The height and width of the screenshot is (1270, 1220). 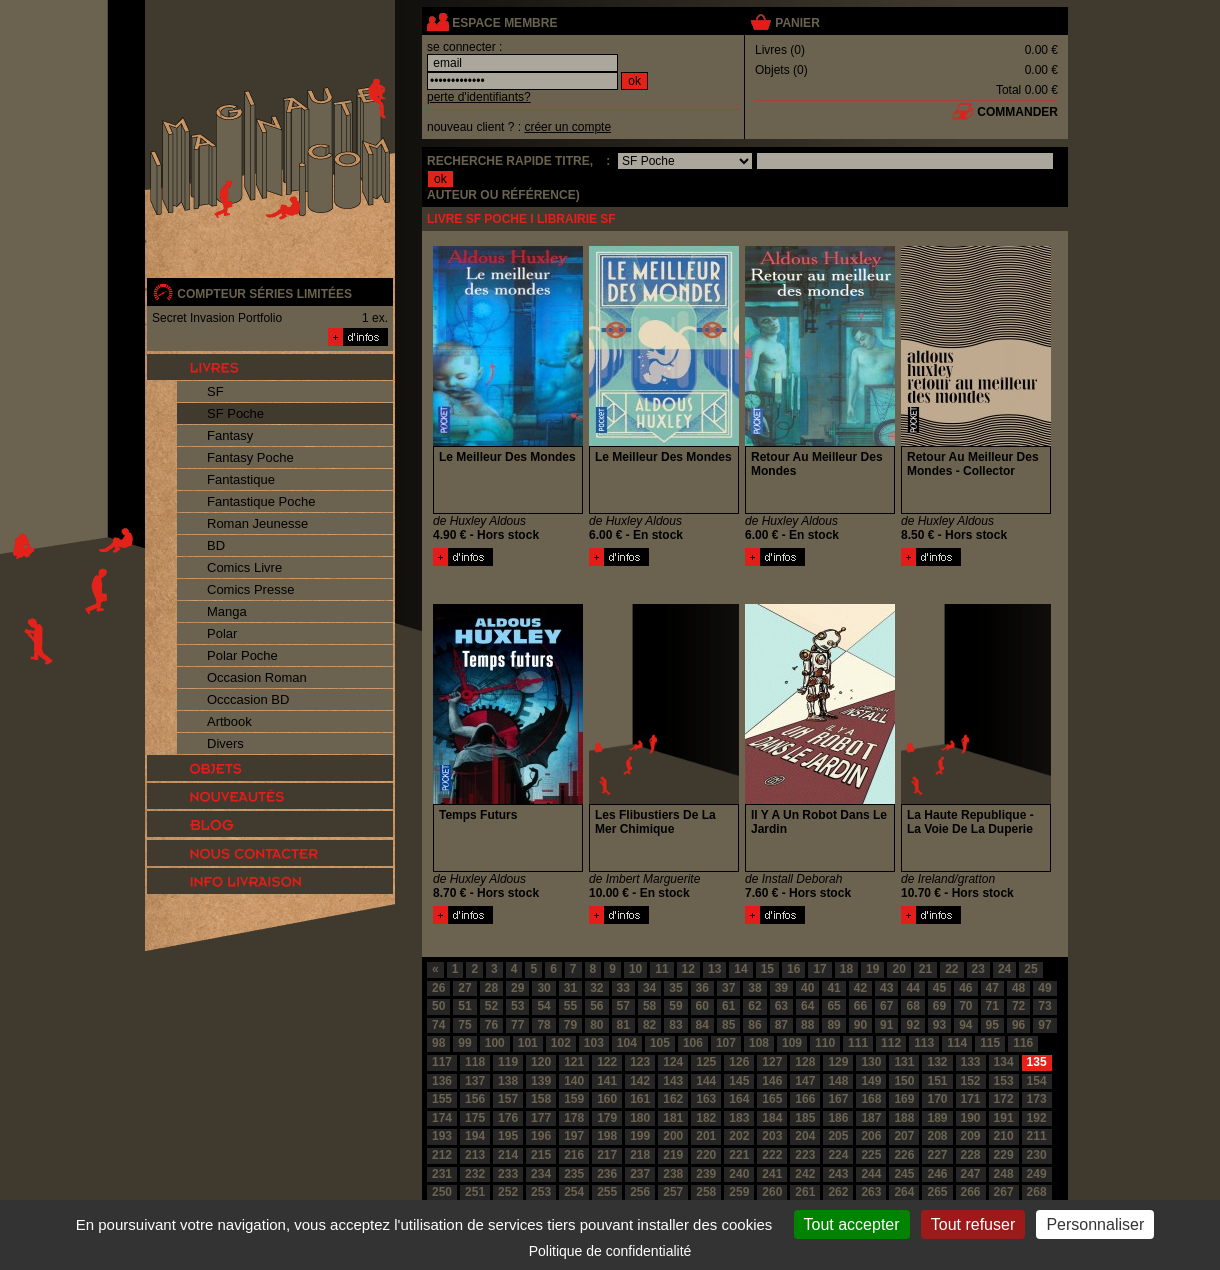 What do you see at coordinates (541, 1192) in the screenshot?
I see `253` at bounding box center [541, 1192].